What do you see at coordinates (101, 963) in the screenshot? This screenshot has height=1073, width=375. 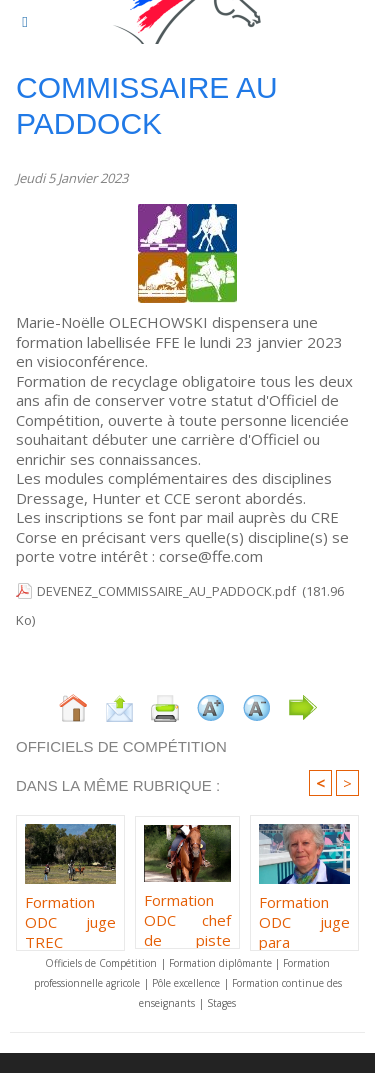 I see `Officiels de Compétition` at bounding box center [101, 963].